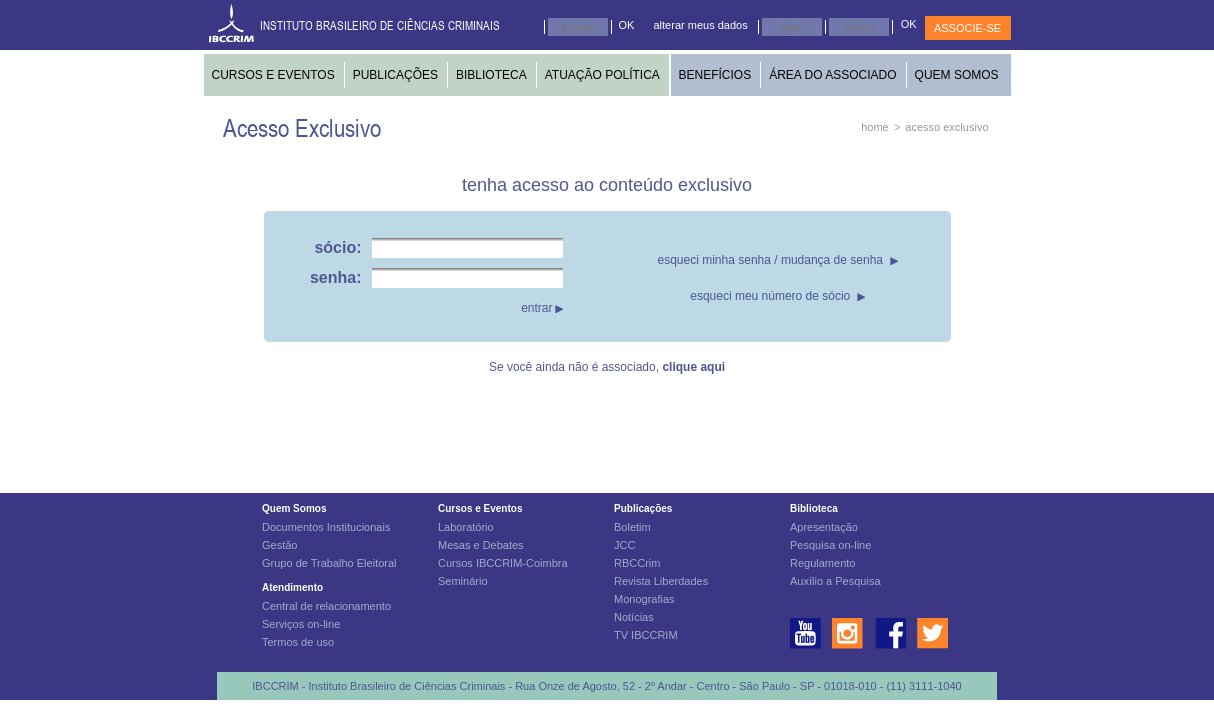 This screenshot has width=1214, height=720. Describe the element at coordinates (770, 296) in the screenshot. I see `esqueci meu número de sócio` at that location.